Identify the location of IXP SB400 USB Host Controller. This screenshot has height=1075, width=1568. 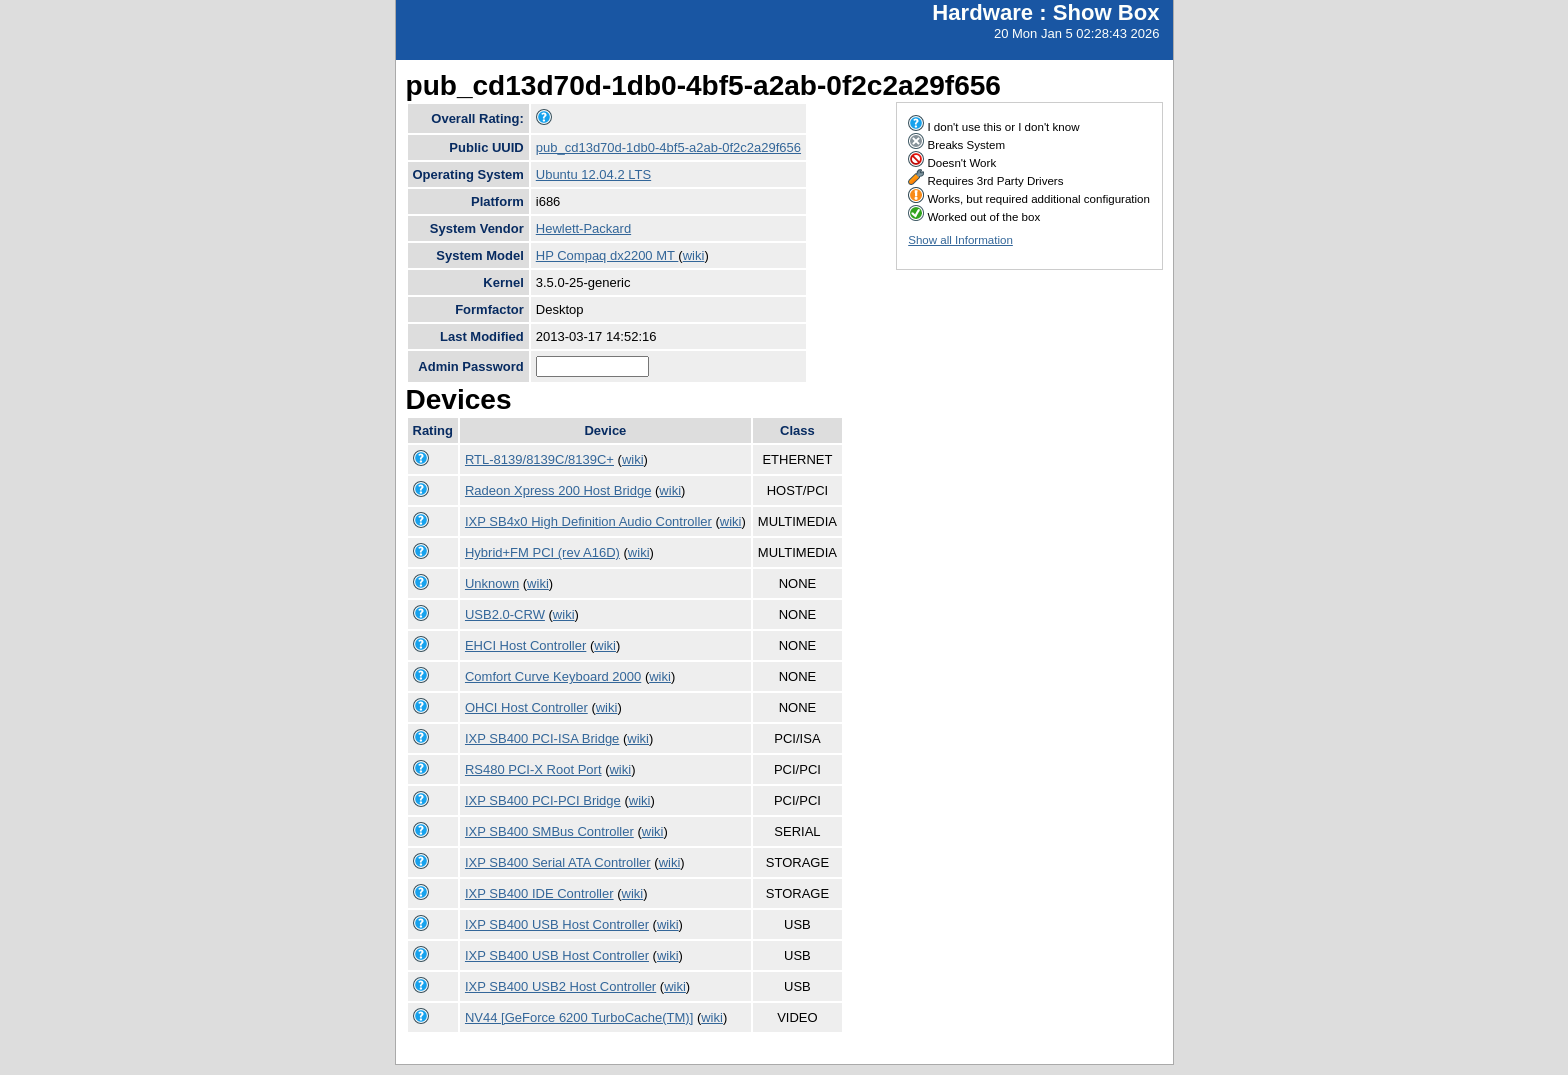
(557, 924).